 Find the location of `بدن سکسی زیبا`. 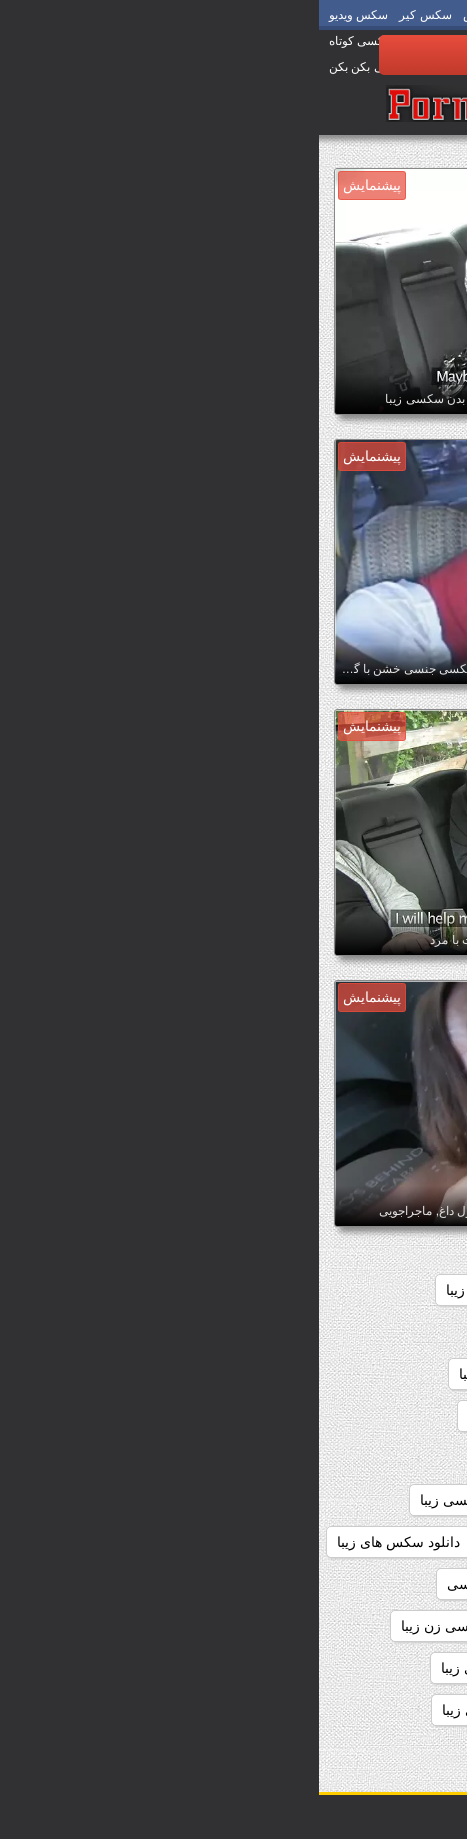

بدن سکسی زیبا is located at coordinates (173, 1290).